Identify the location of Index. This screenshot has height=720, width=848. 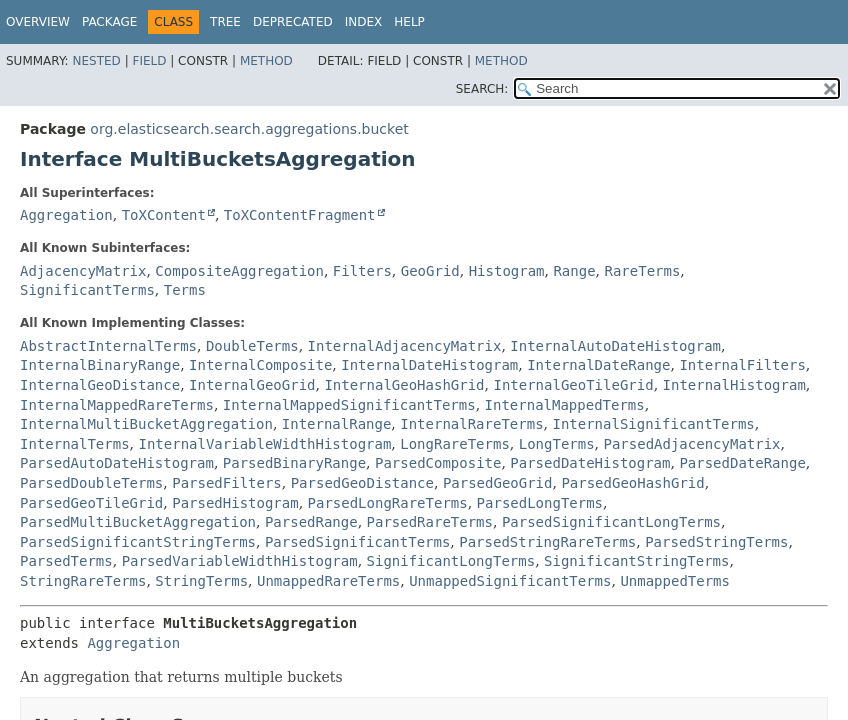
(364, 22).